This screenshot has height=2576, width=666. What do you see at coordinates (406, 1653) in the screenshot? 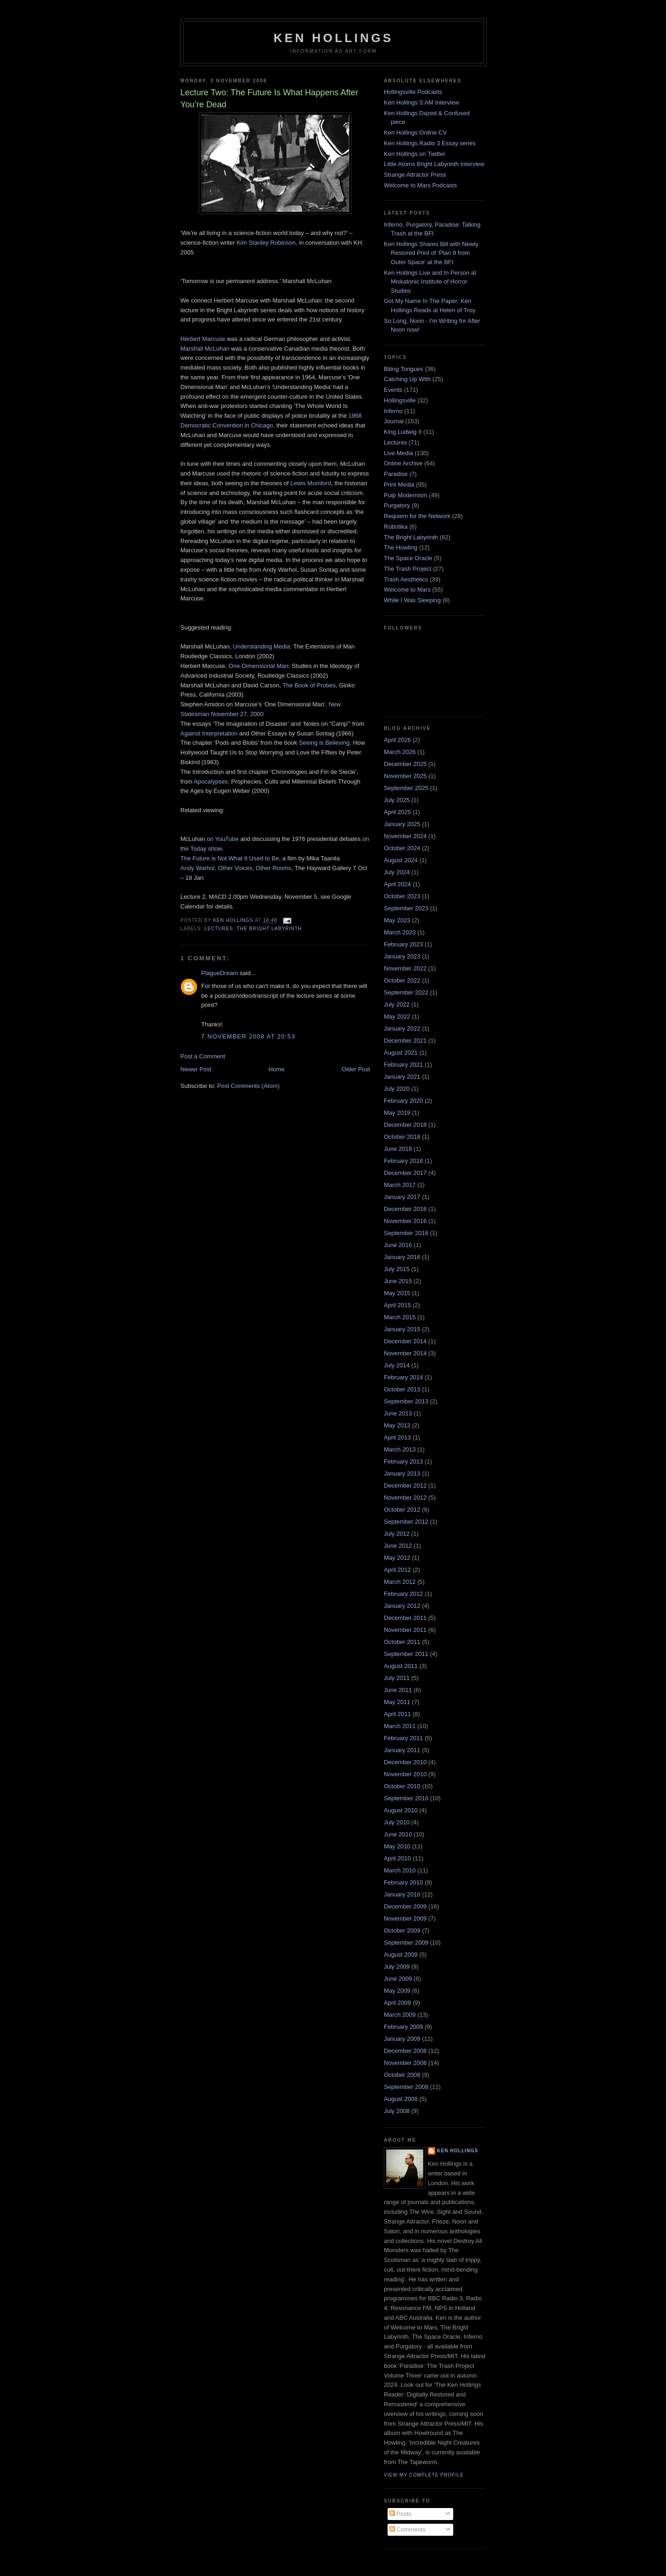
I see `September 2011` at bounding box center [406, 1653].